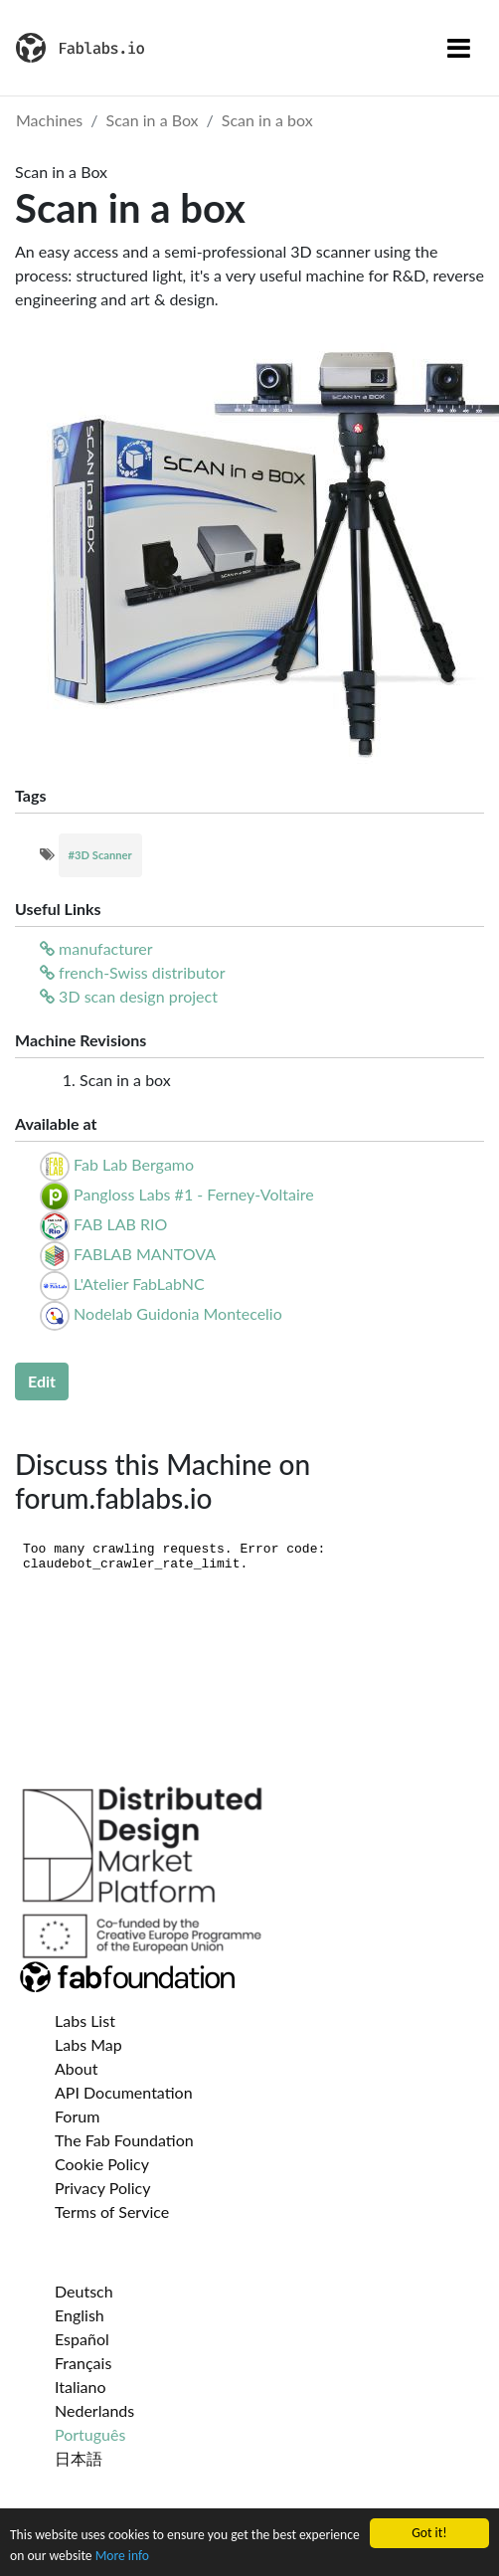 Image resolution: width=499 pixels, height=2576 pixels. What do you see at coordinates (85, 2020) in the screenshot?
I see `Labs List` at bounding box center [85, 2020].